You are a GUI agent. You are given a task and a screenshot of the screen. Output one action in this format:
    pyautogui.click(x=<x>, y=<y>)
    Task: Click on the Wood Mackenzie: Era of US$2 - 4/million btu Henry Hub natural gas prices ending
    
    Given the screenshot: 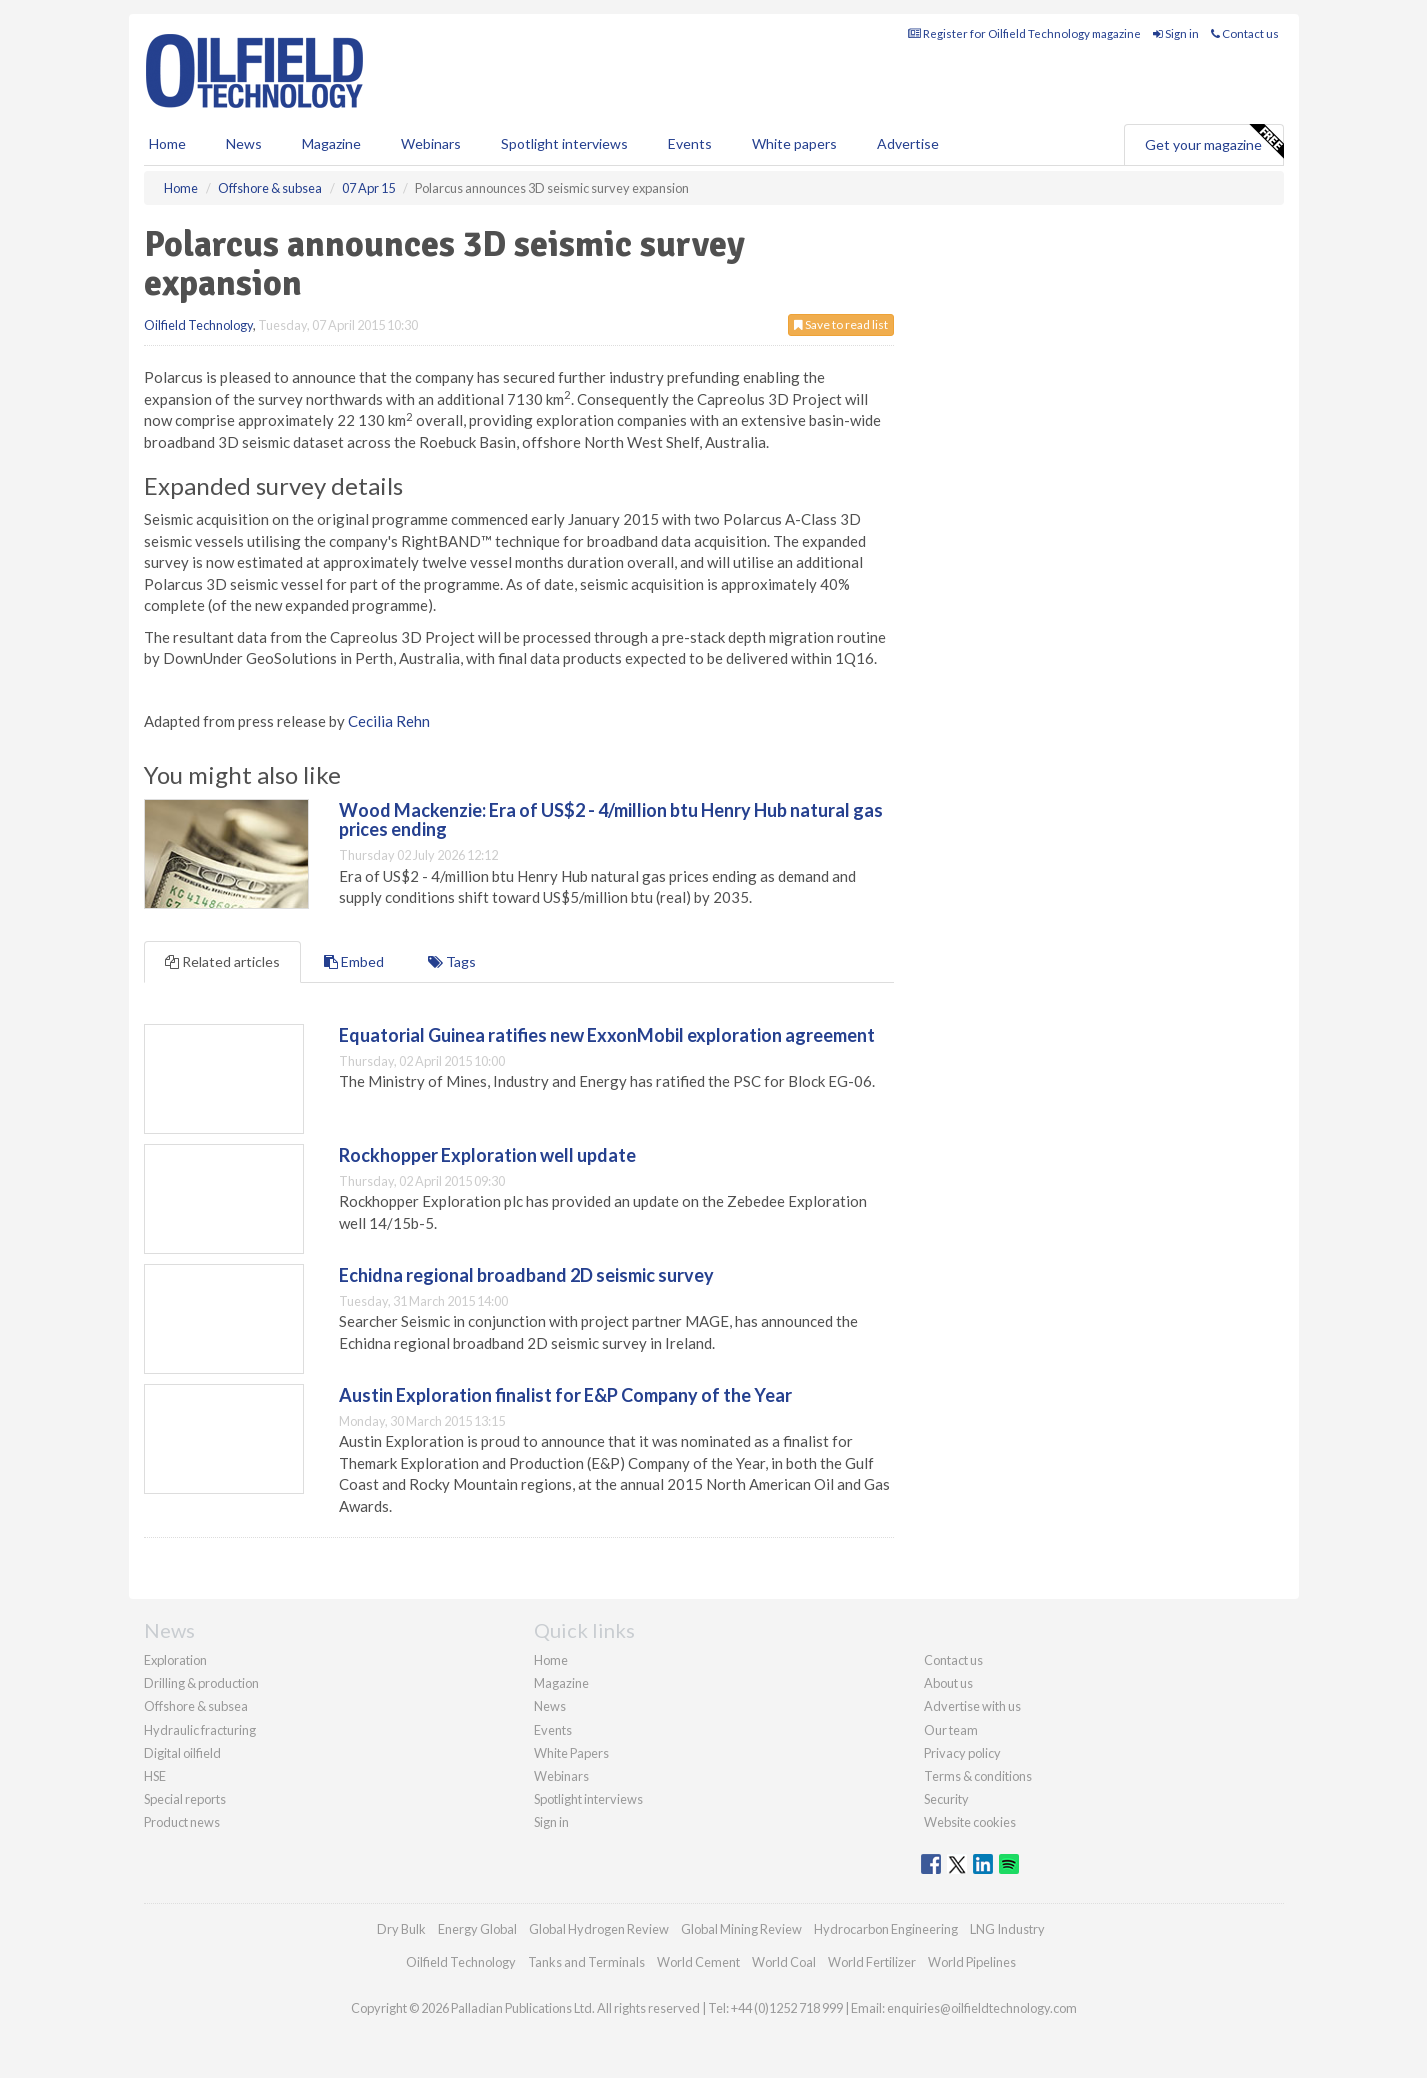 What is the action you would take?
    pyautogui.click(x=611, y=820)
    